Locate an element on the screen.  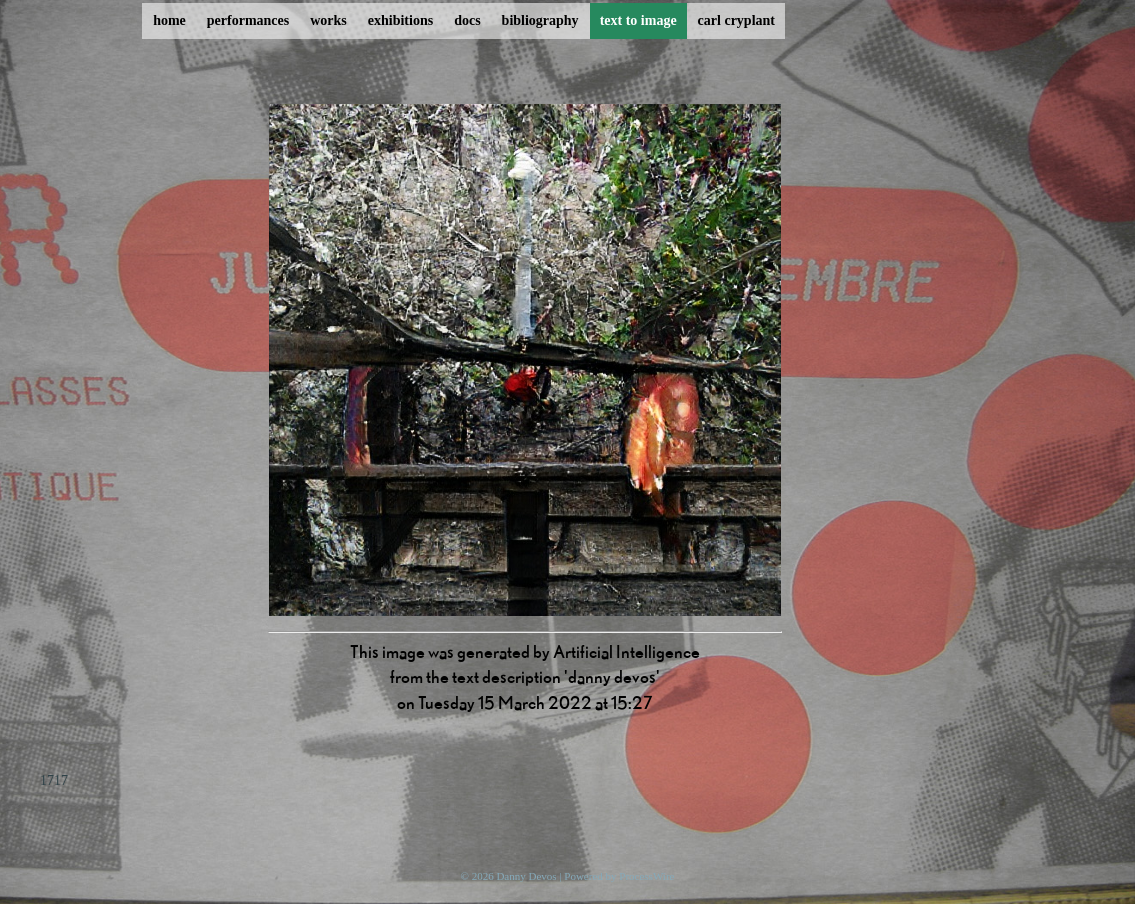
works is located at coordinates (328, 20).